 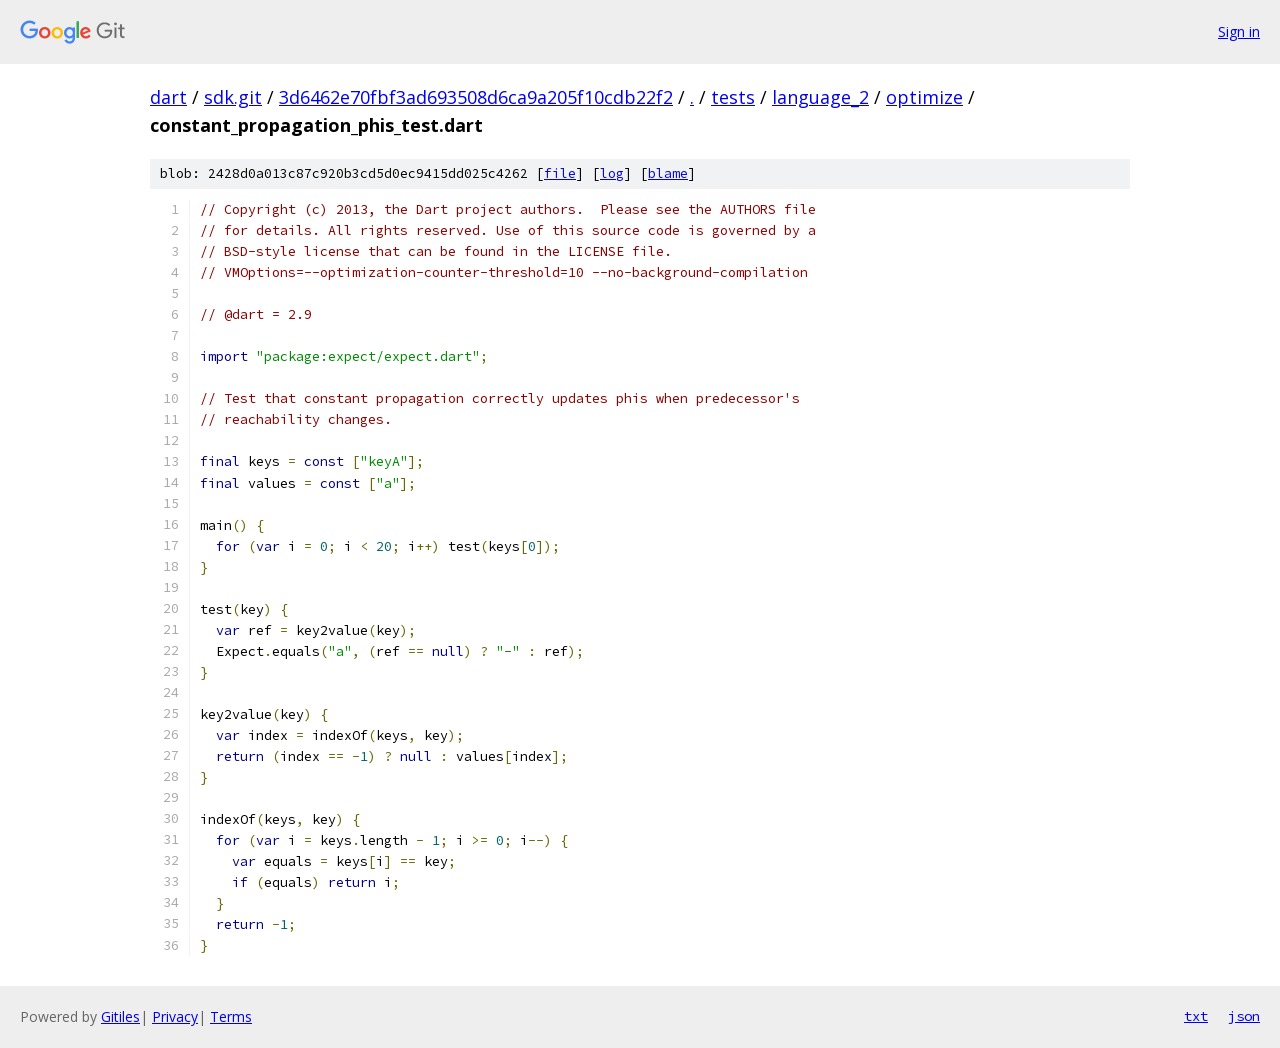 I want to click on blame, so click(x=668, y=173).